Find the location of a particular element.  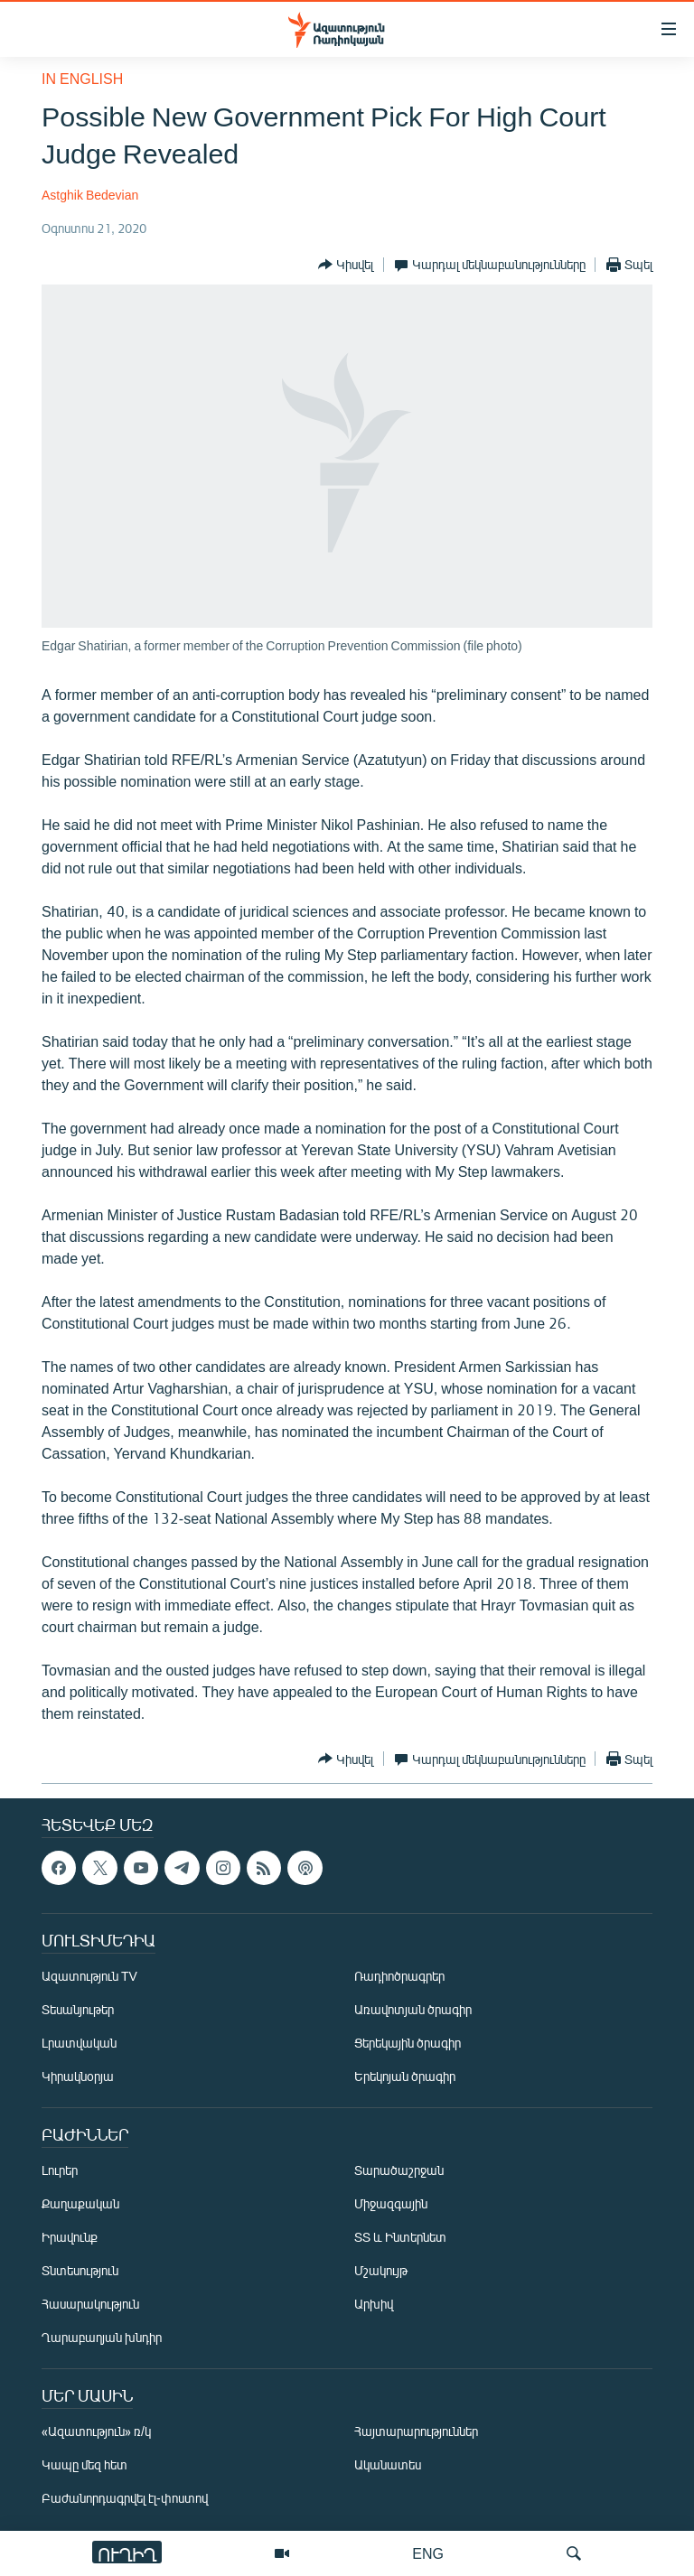

«Ազատություն» ռ/կ is located at coordinates (96, 2431).